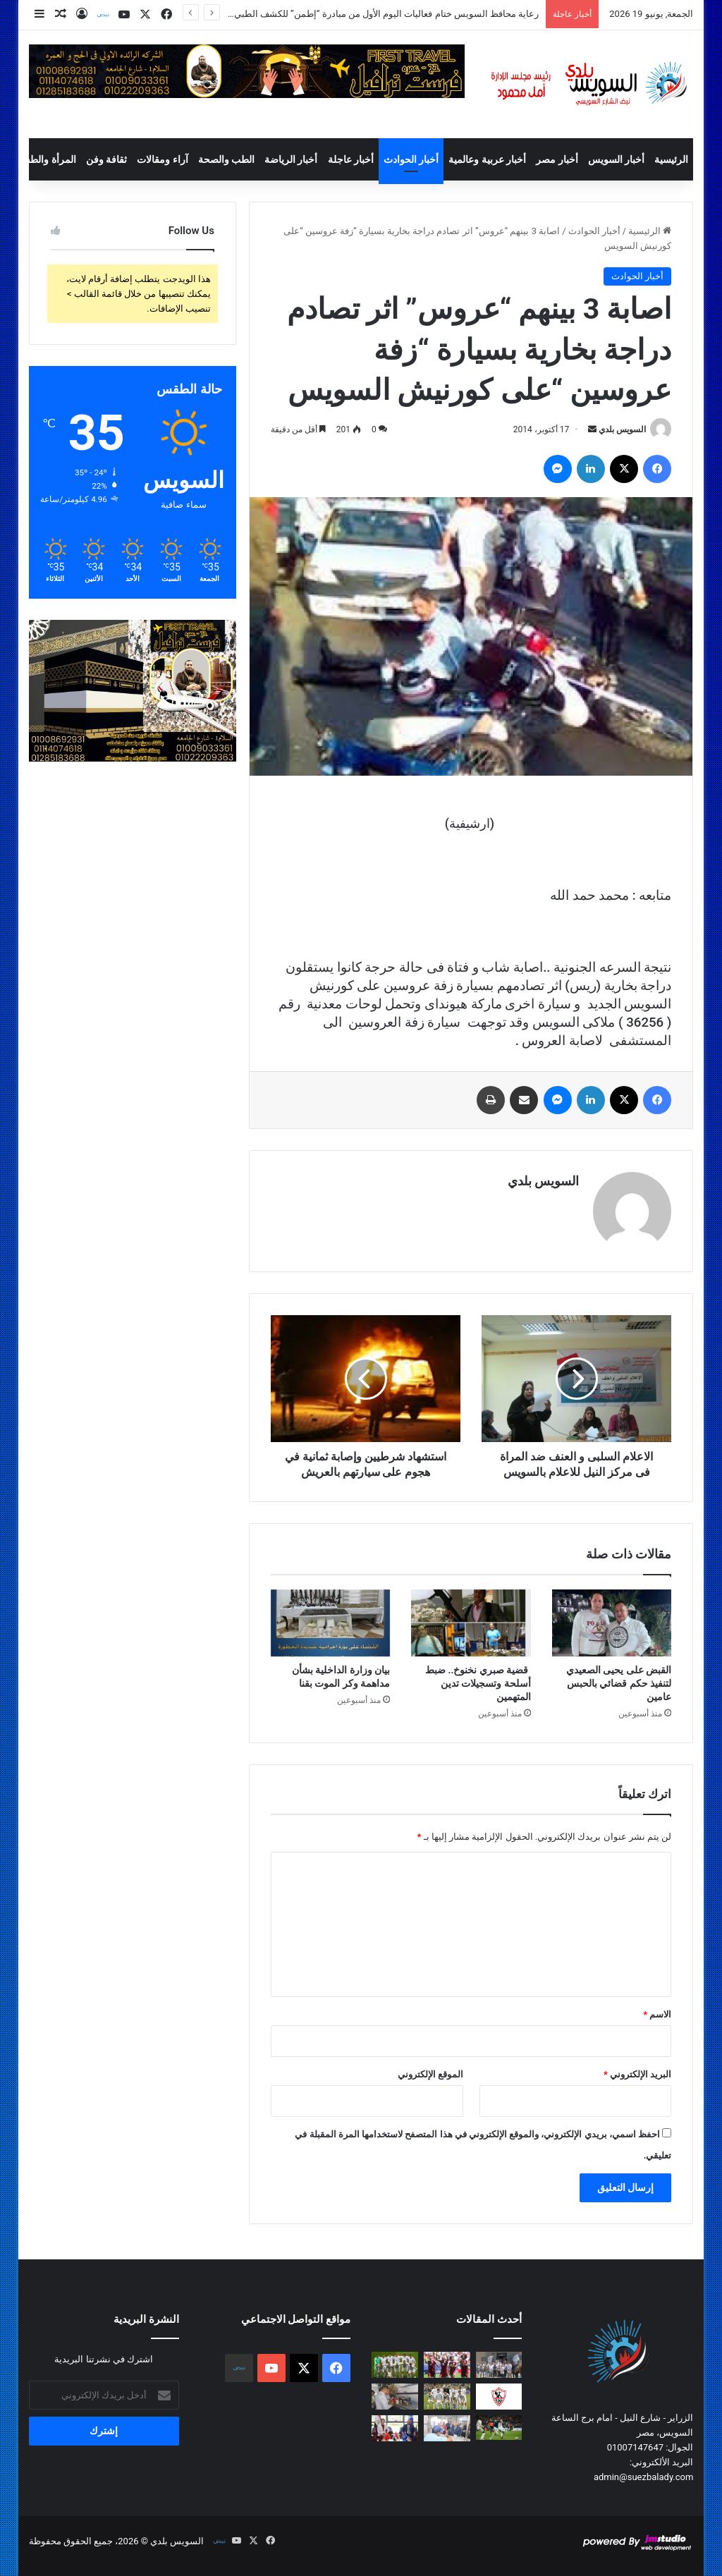 This screenshot has width=722, height=2576. What do you see at coordinates (671, 159) in the screenshot?
I see `الرئيسية` at bounding box center [671, 159].